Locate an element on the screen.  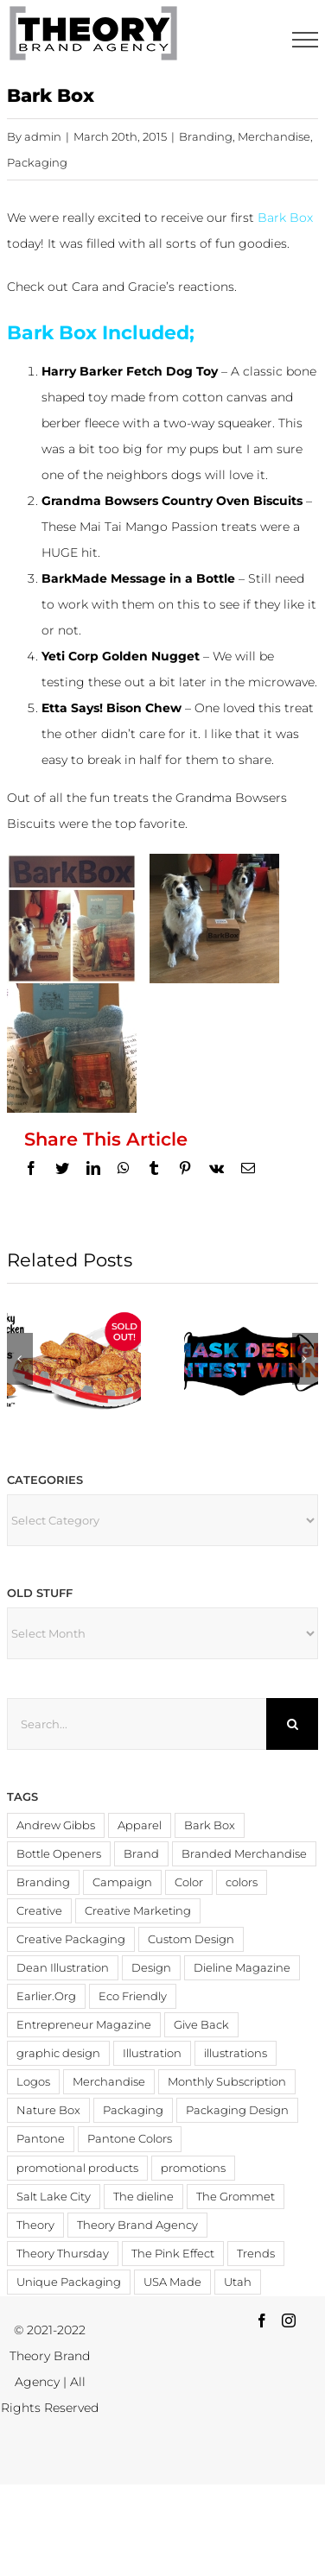
Merchandise [Merchandise (12 items)] is located at coordinates (109, 2081).